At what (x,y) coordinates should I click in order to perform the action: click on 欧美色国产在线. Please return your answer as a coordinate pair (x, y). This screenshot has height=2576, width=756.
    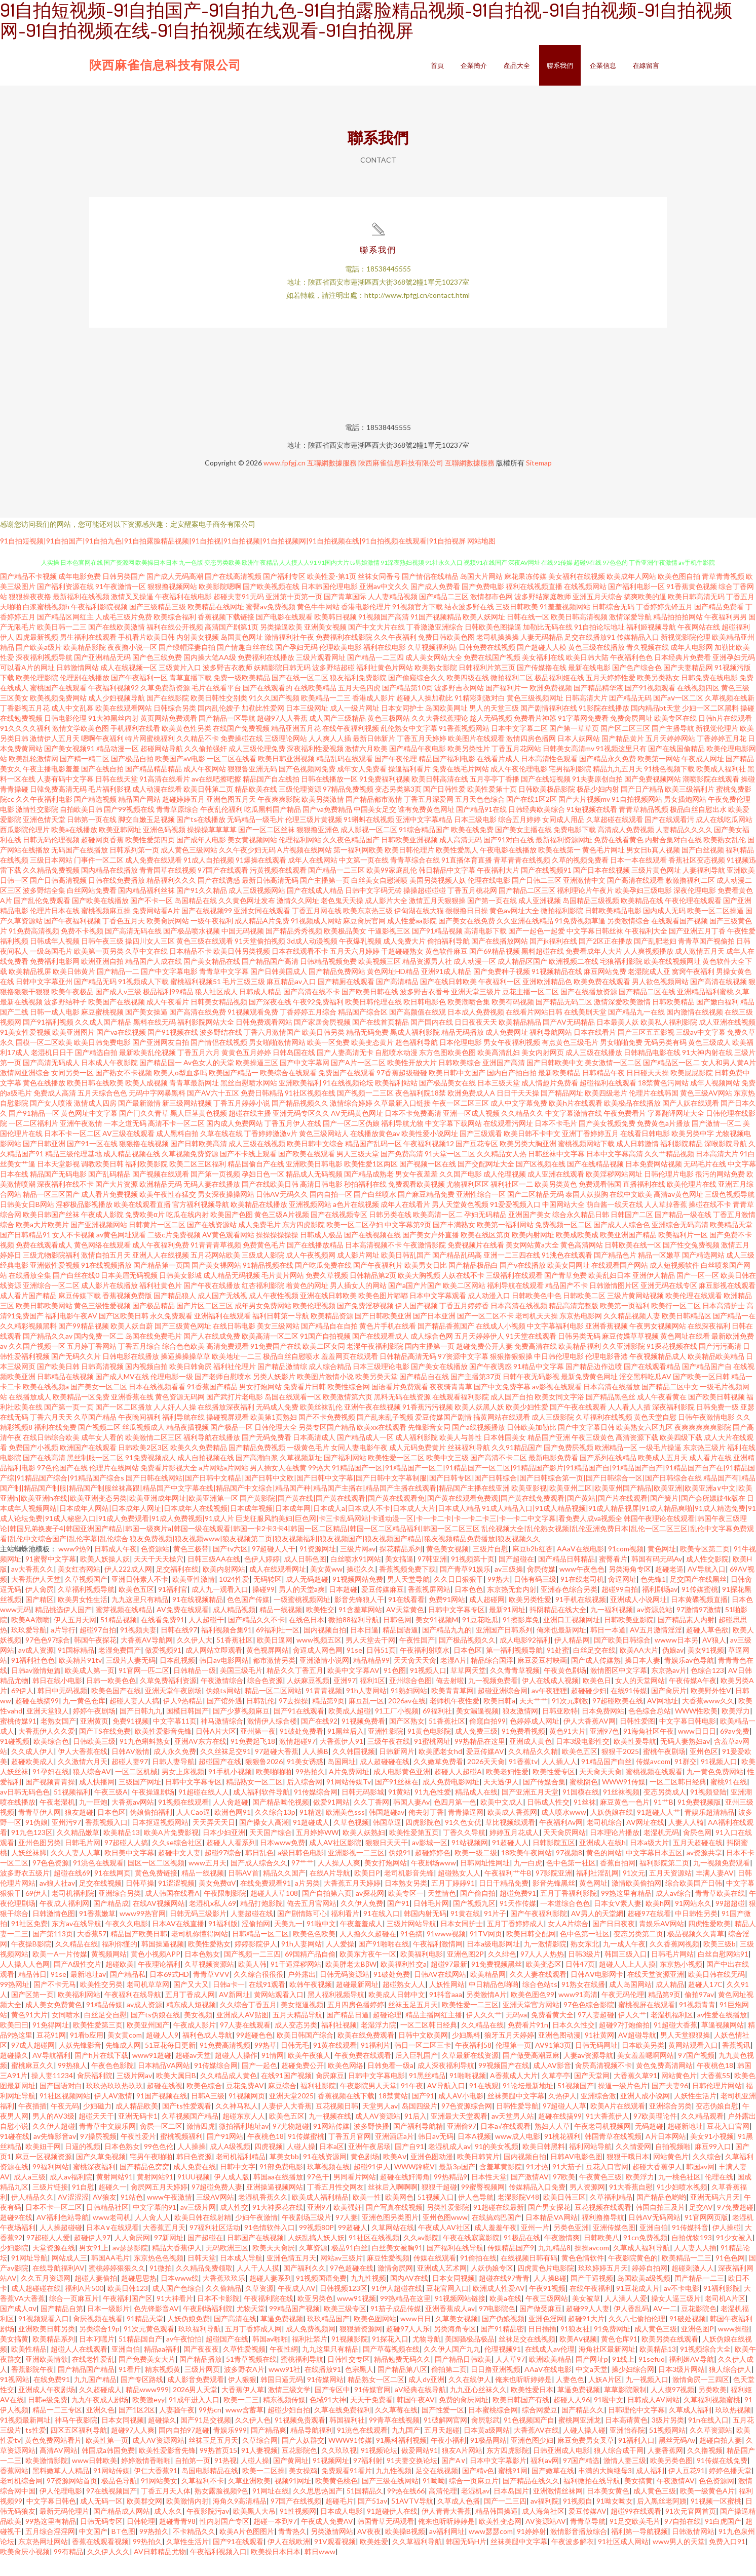
    Looking at the image, I should click on (116, 1709).